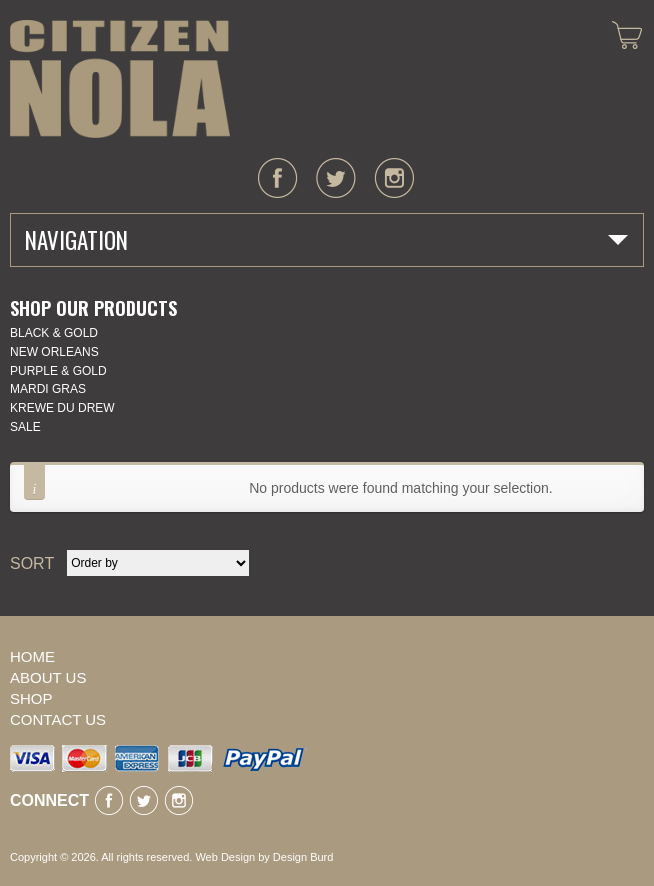 This screenshot has width=654, height=886. I want to click on SALE, so click(25, 427).